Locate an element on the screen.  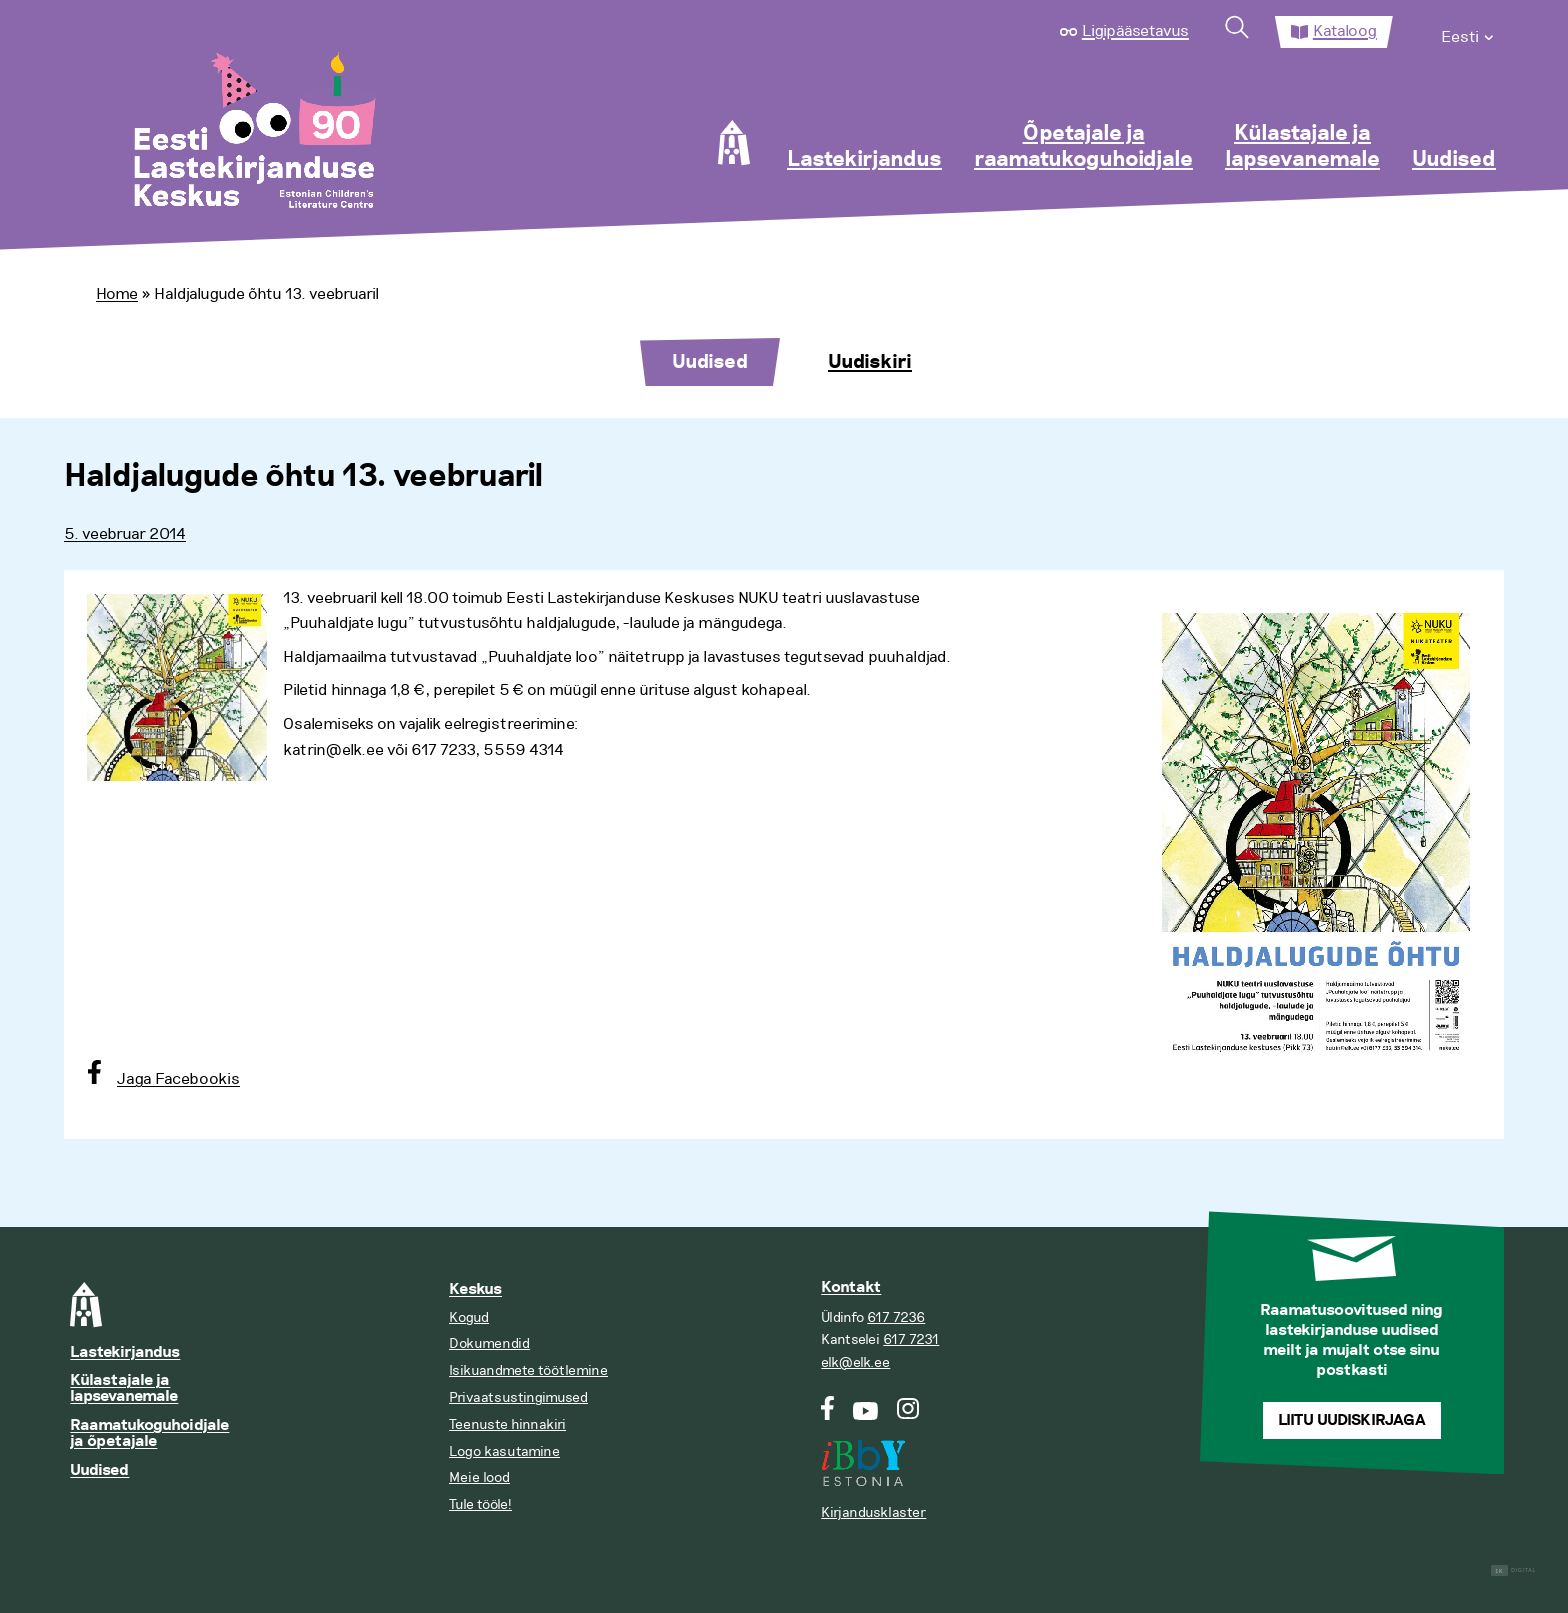
Keskus is located at coordinates (475, 1289).